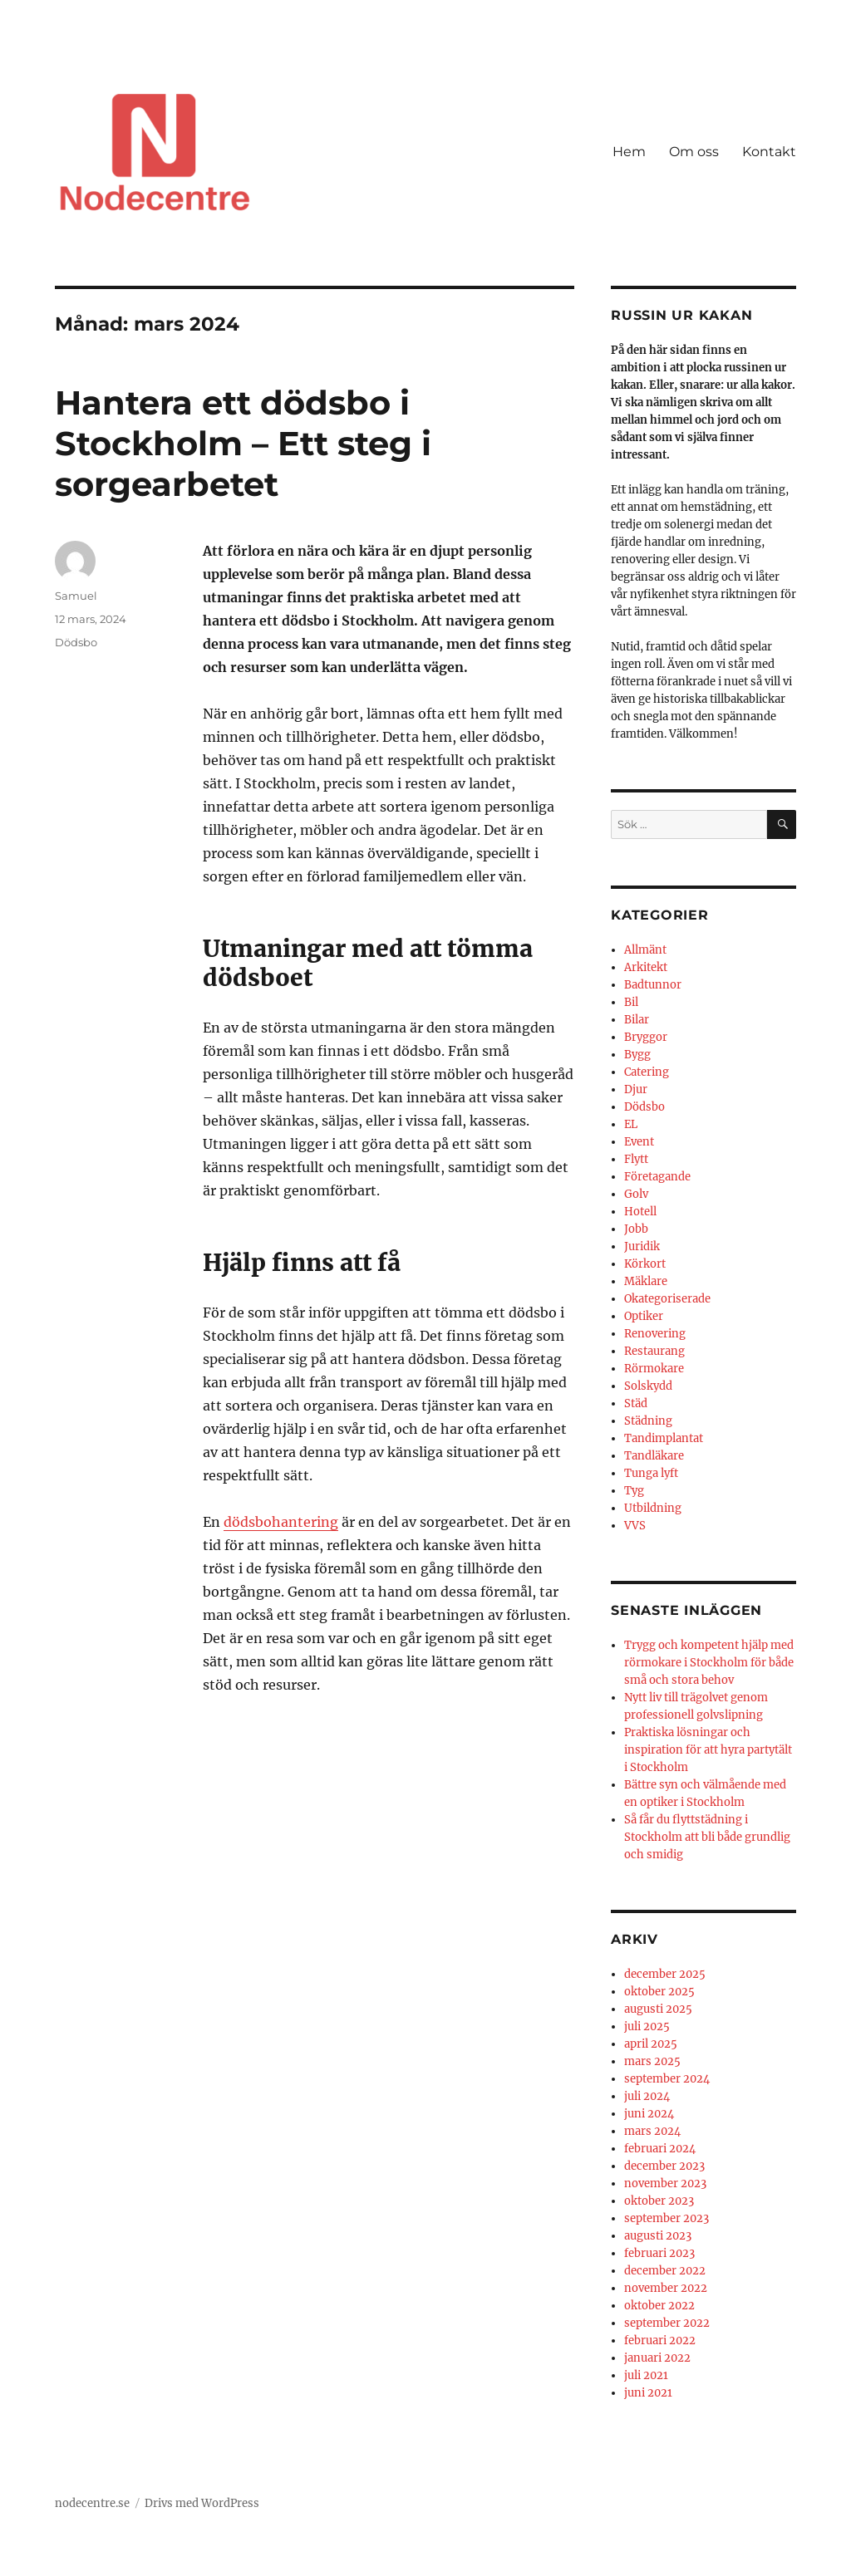  What do you see at coordinates (667, 2323) in the screenshot?
I see `september 2022` at bounding box center [667, 2323].